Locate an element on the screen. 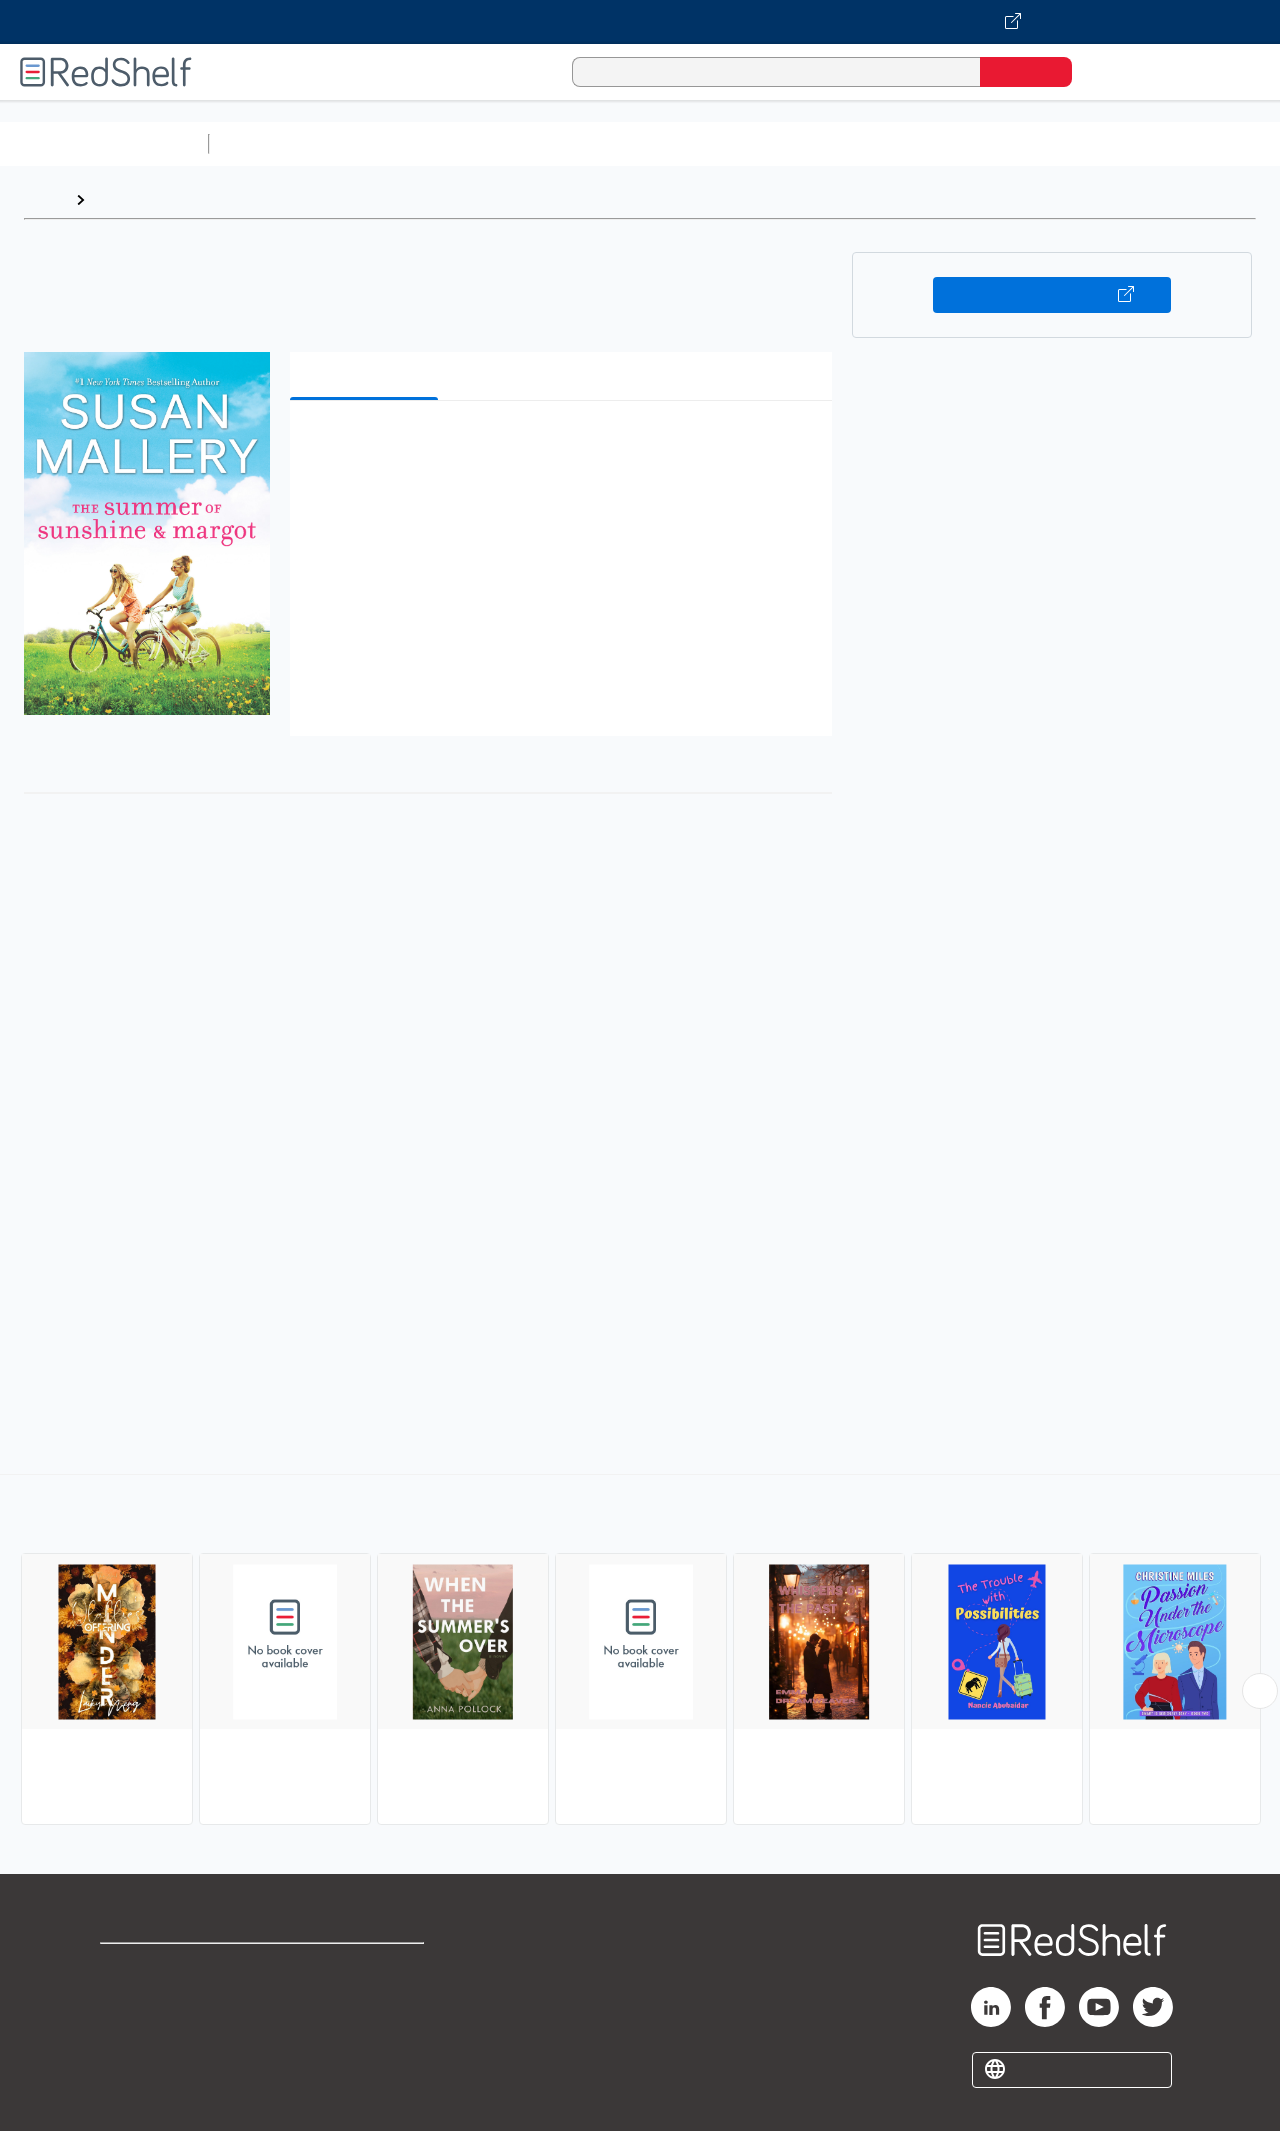  [Scroll Right Button] is located at coordinates (1260, 1691).